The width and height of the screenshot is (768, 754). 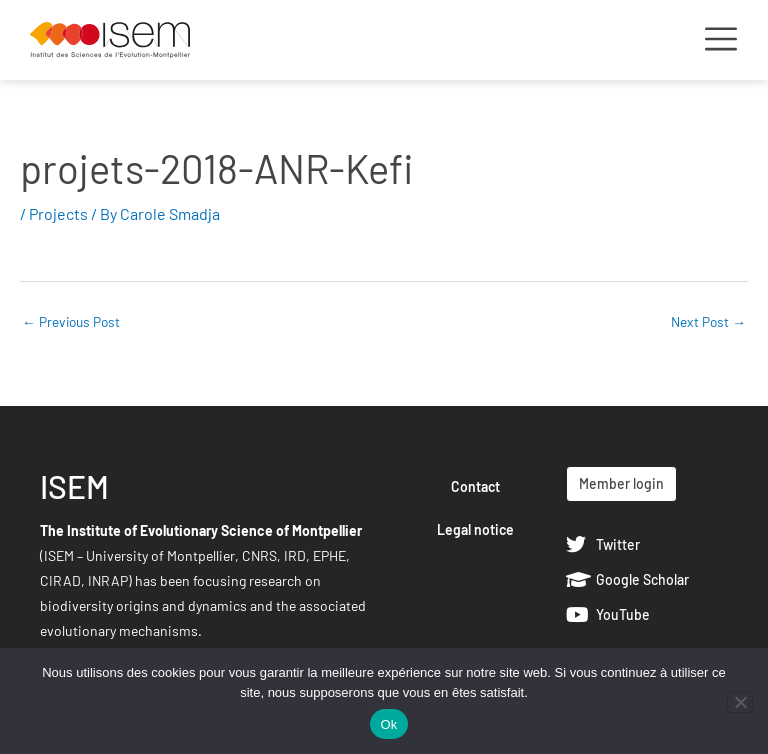 I want to click on [Non], so click(x=740, y=702).